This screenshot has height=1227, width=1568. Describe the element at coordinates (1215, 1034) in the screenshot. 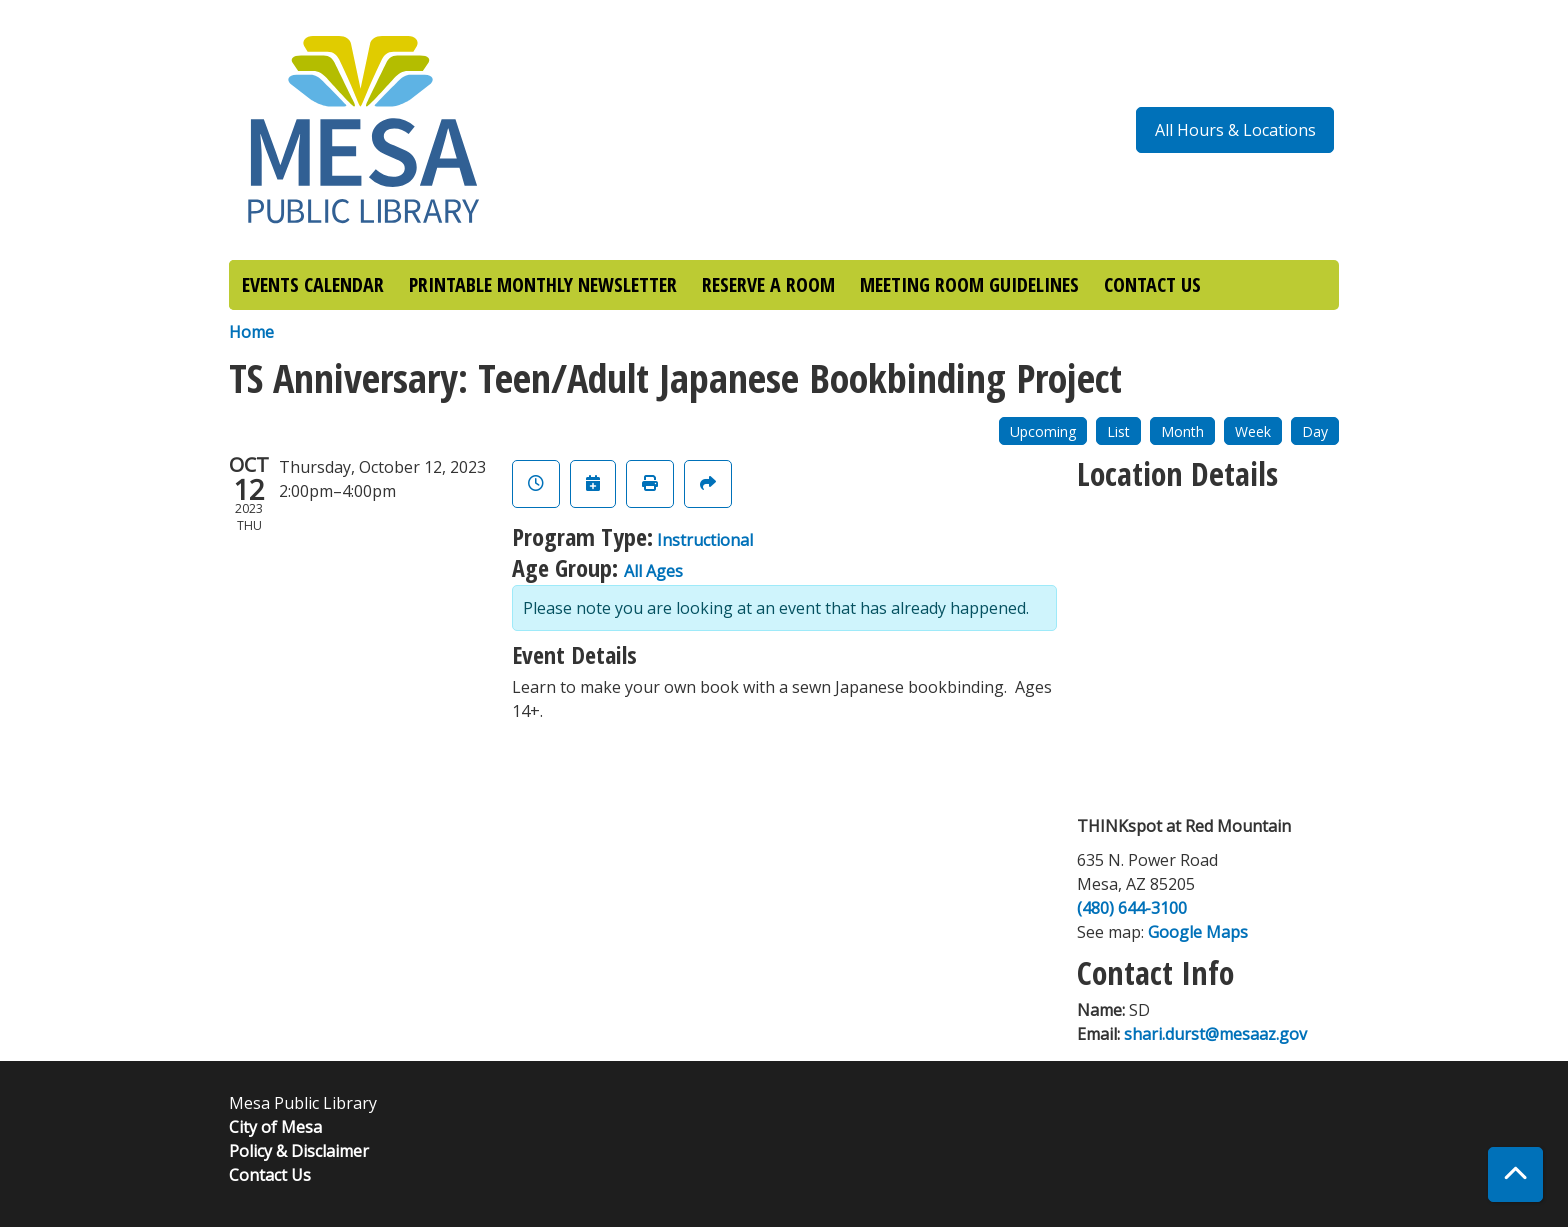

I see `shari.durst@mesaaz.gov` at that location.